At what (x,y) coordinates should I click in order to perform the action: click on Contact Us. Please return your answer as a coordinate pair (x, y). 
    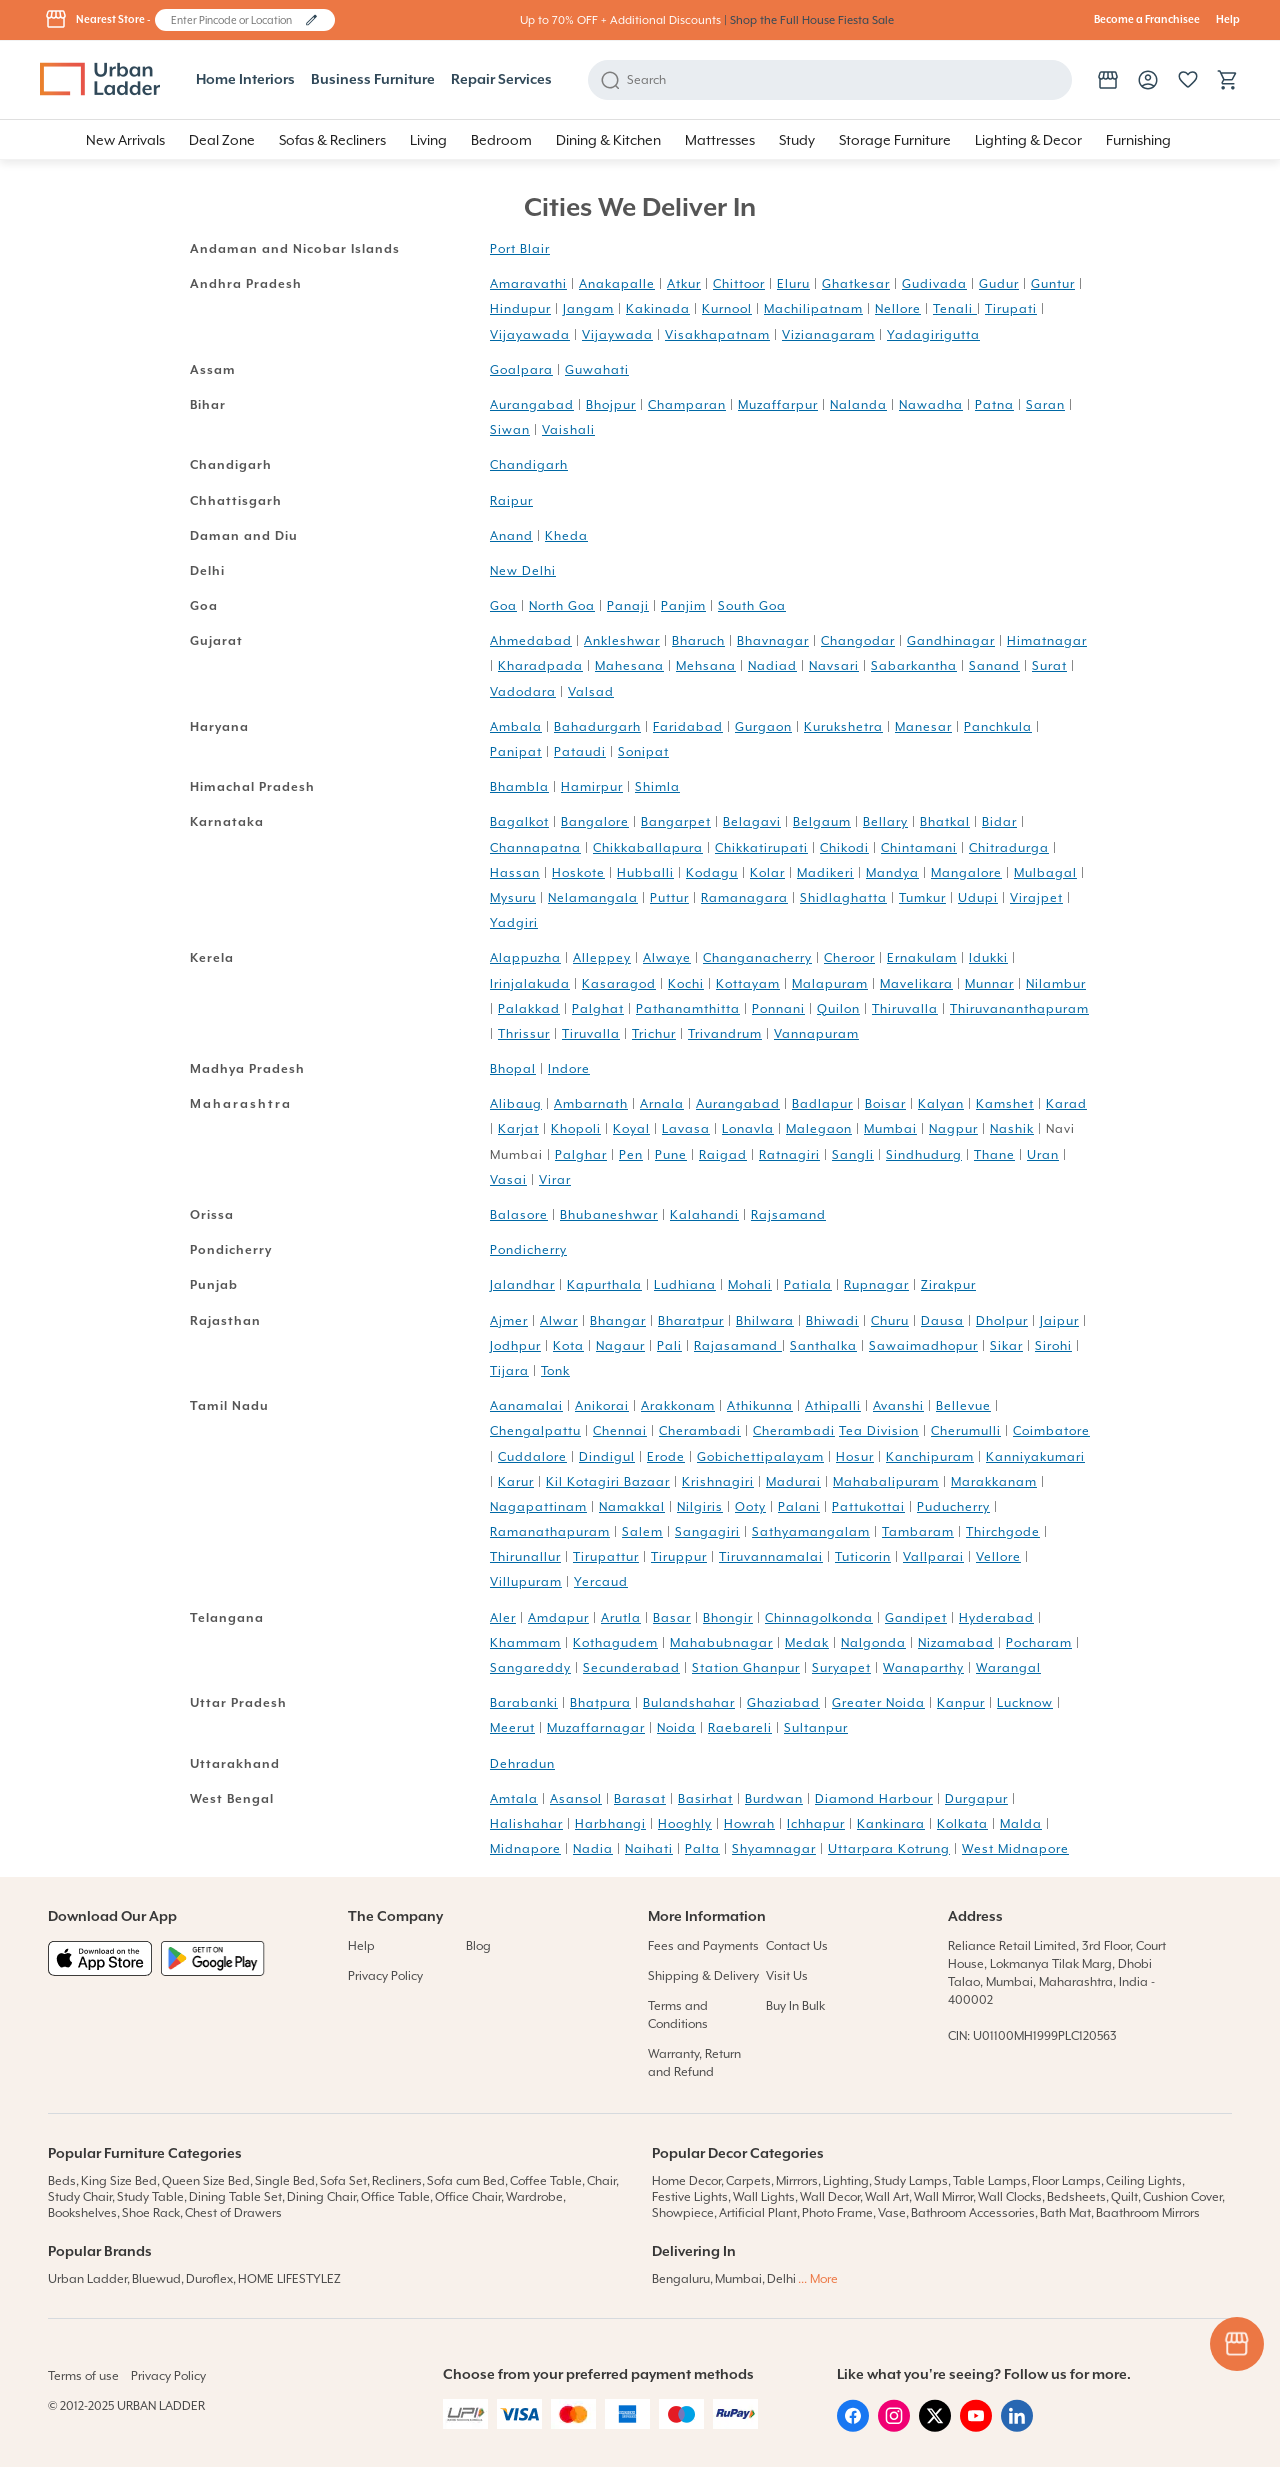
    Looking at the image, I should click on (797, 1946).